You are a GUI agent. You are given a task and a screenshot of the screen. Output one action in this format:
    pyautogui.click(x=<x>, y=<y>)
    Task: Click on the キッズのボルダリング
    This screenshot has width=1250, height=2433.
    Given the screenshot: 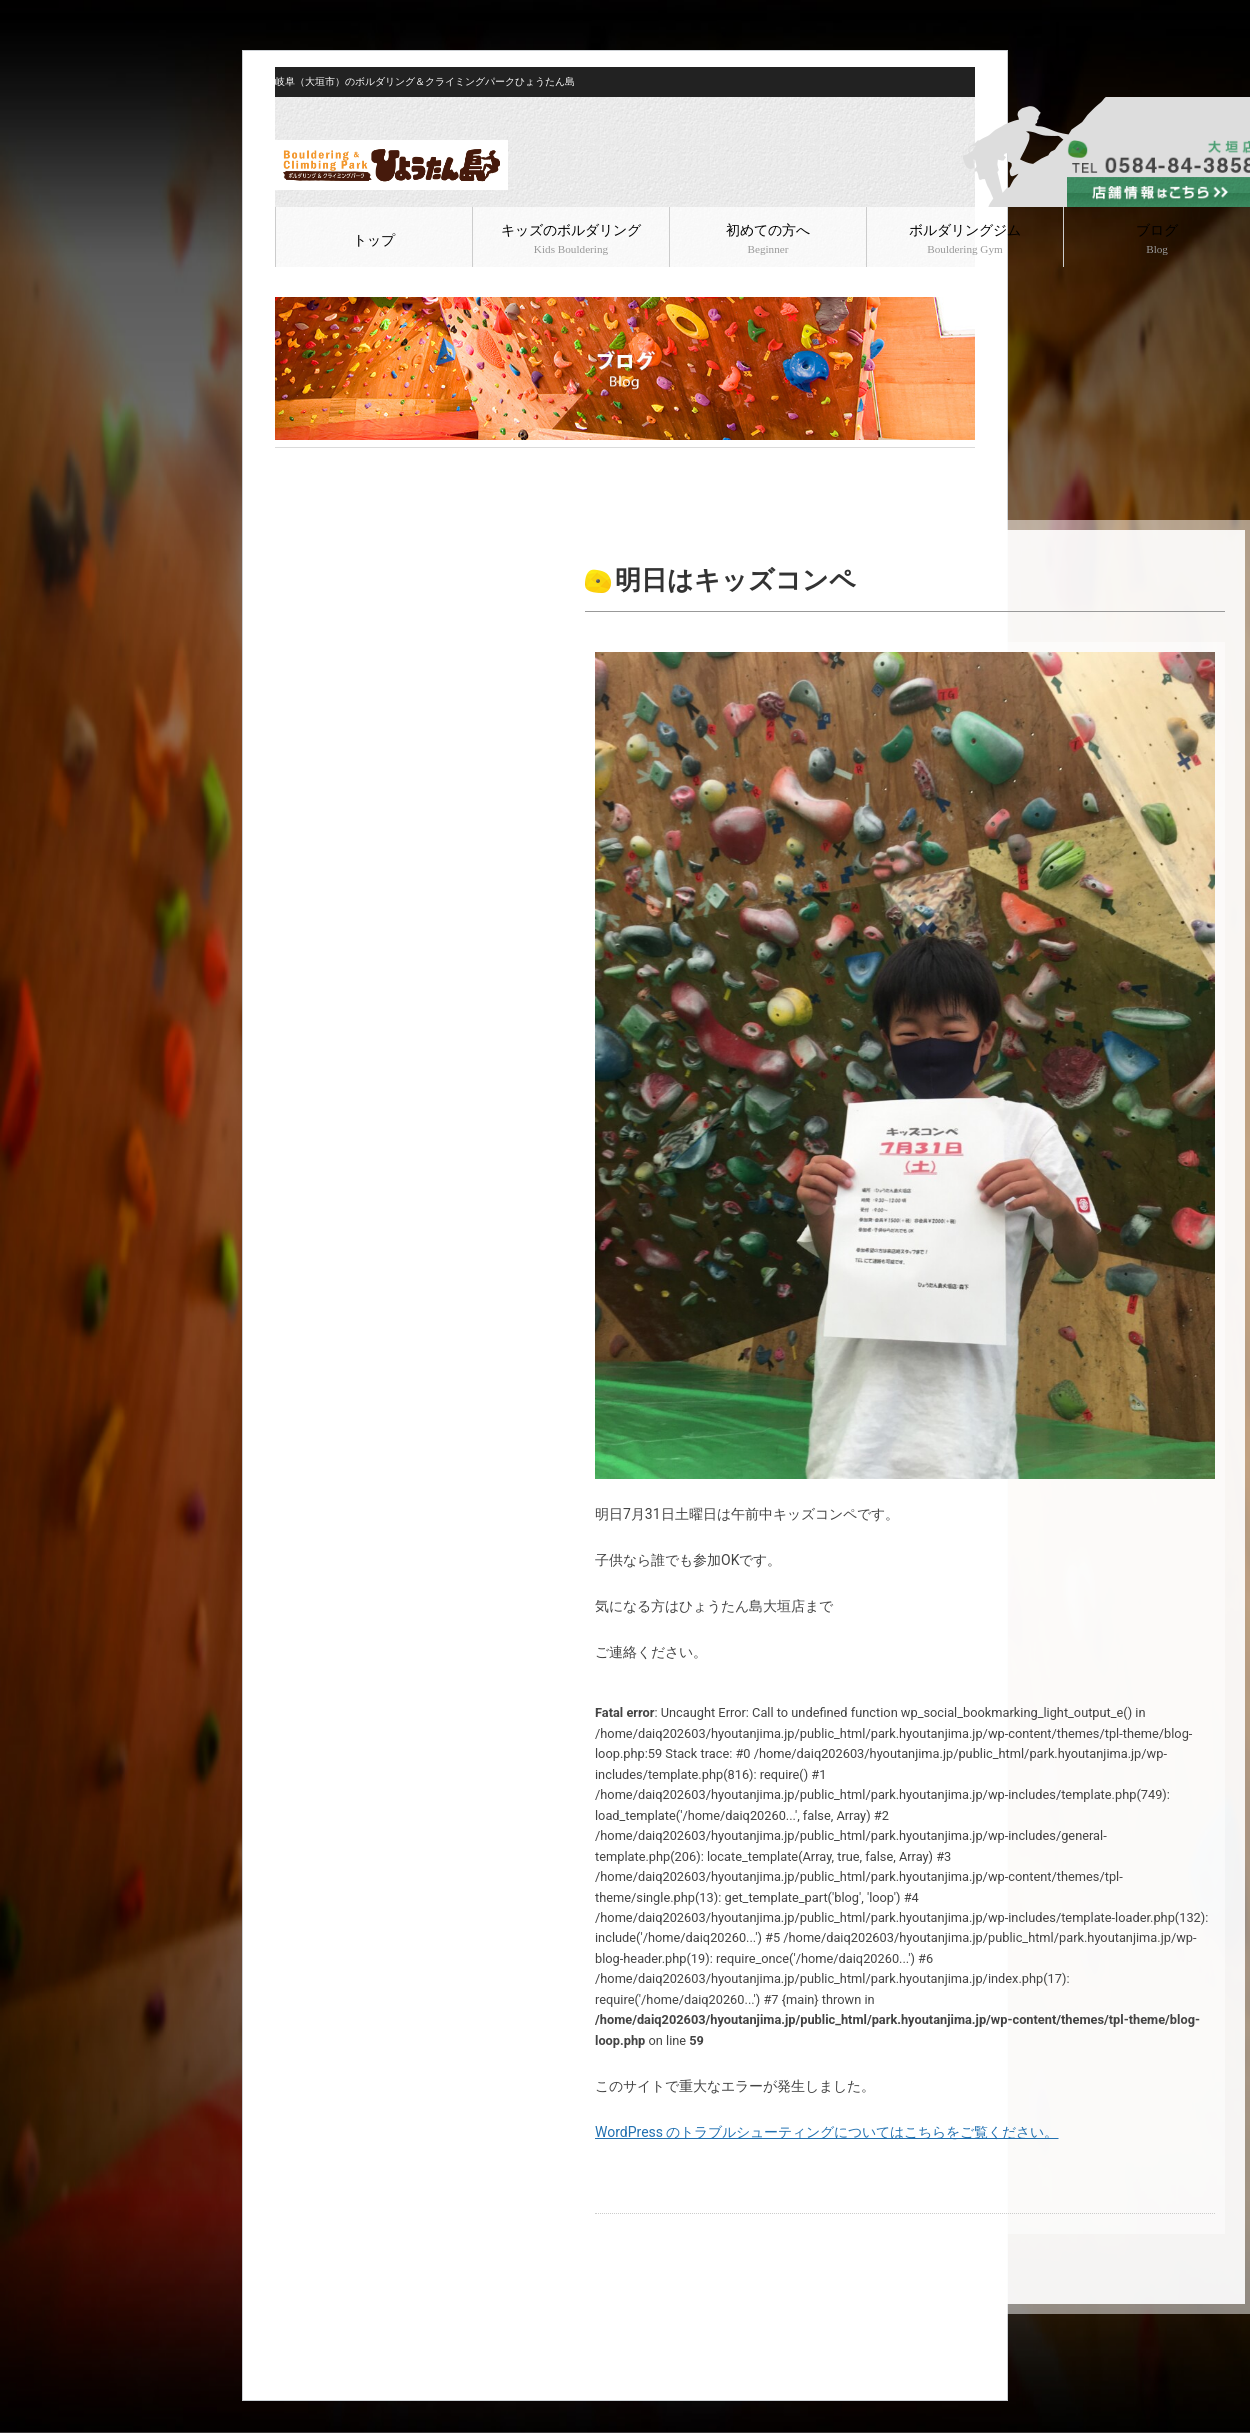 What is the action you would take?
    pyautogui.click(x=571, y=239)
    